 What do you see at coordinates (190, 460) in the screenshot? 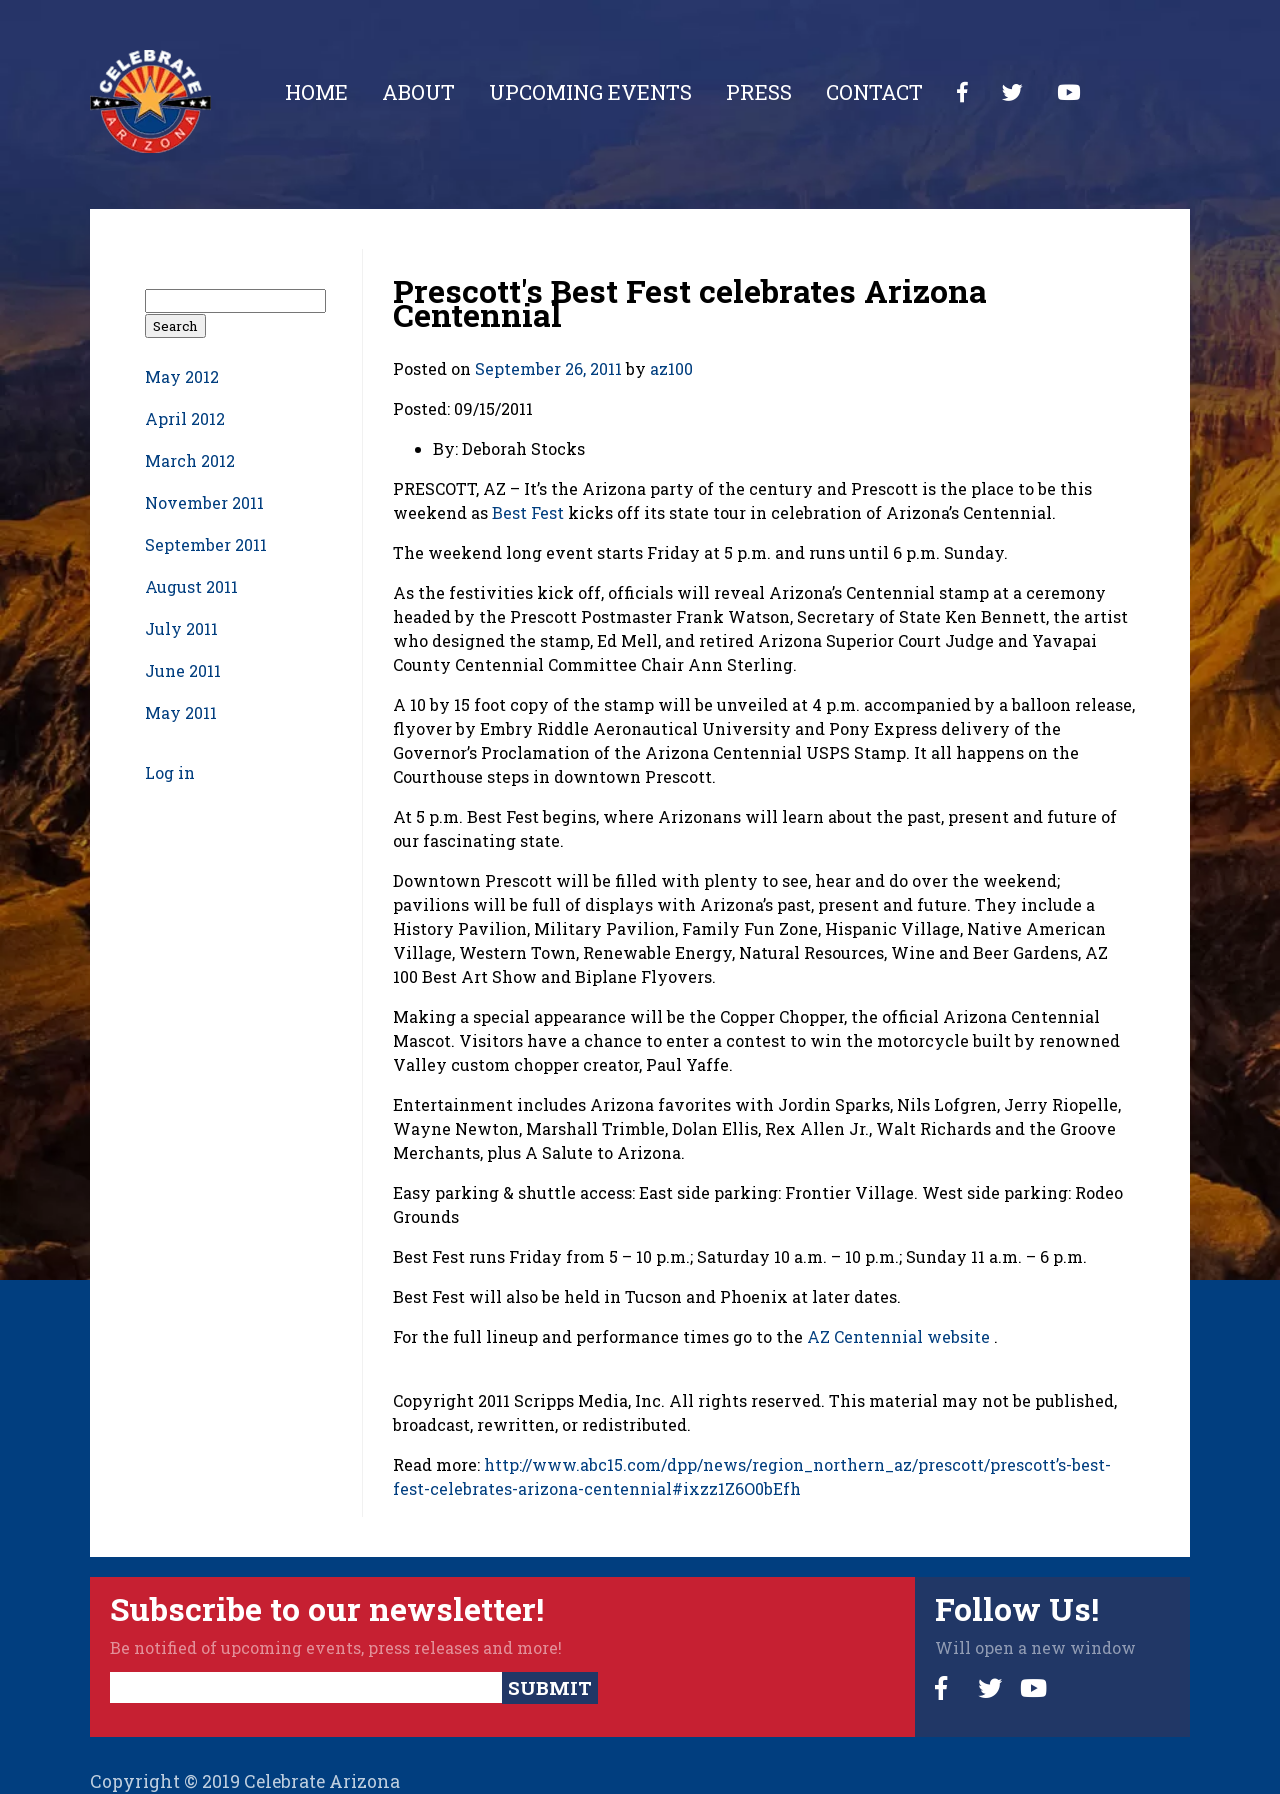
I see `March 2012` at bounding box center [190, 460].